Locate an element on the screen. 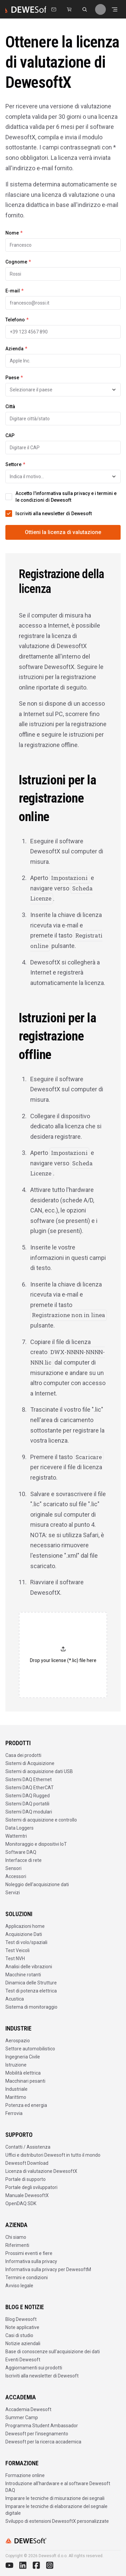  Introduzione all'hardware e al software Dewesoft DAQ is located at coordinates (57, 2487).